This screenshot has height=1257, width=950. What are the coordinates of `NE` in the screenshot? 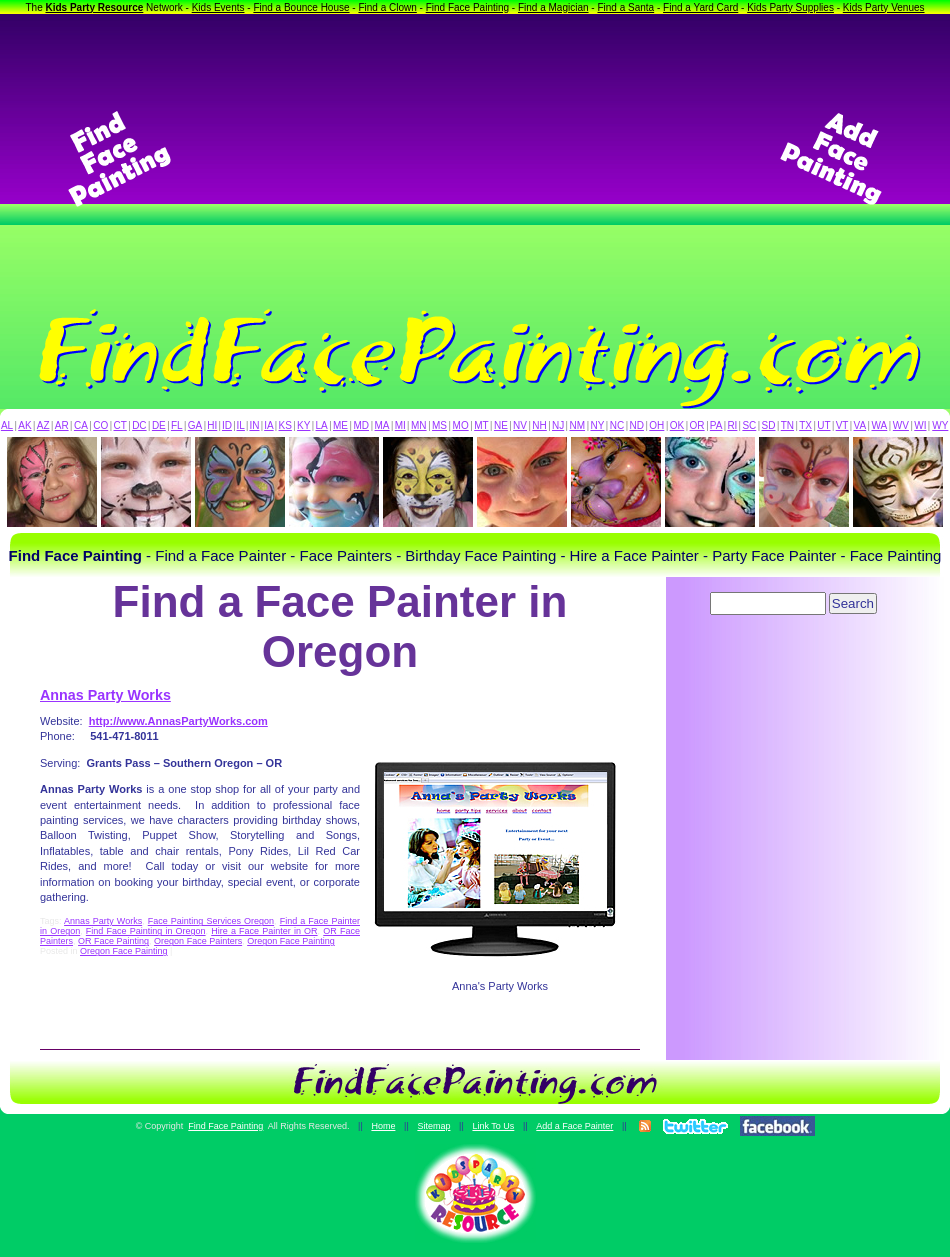 It's located at (501, 425).